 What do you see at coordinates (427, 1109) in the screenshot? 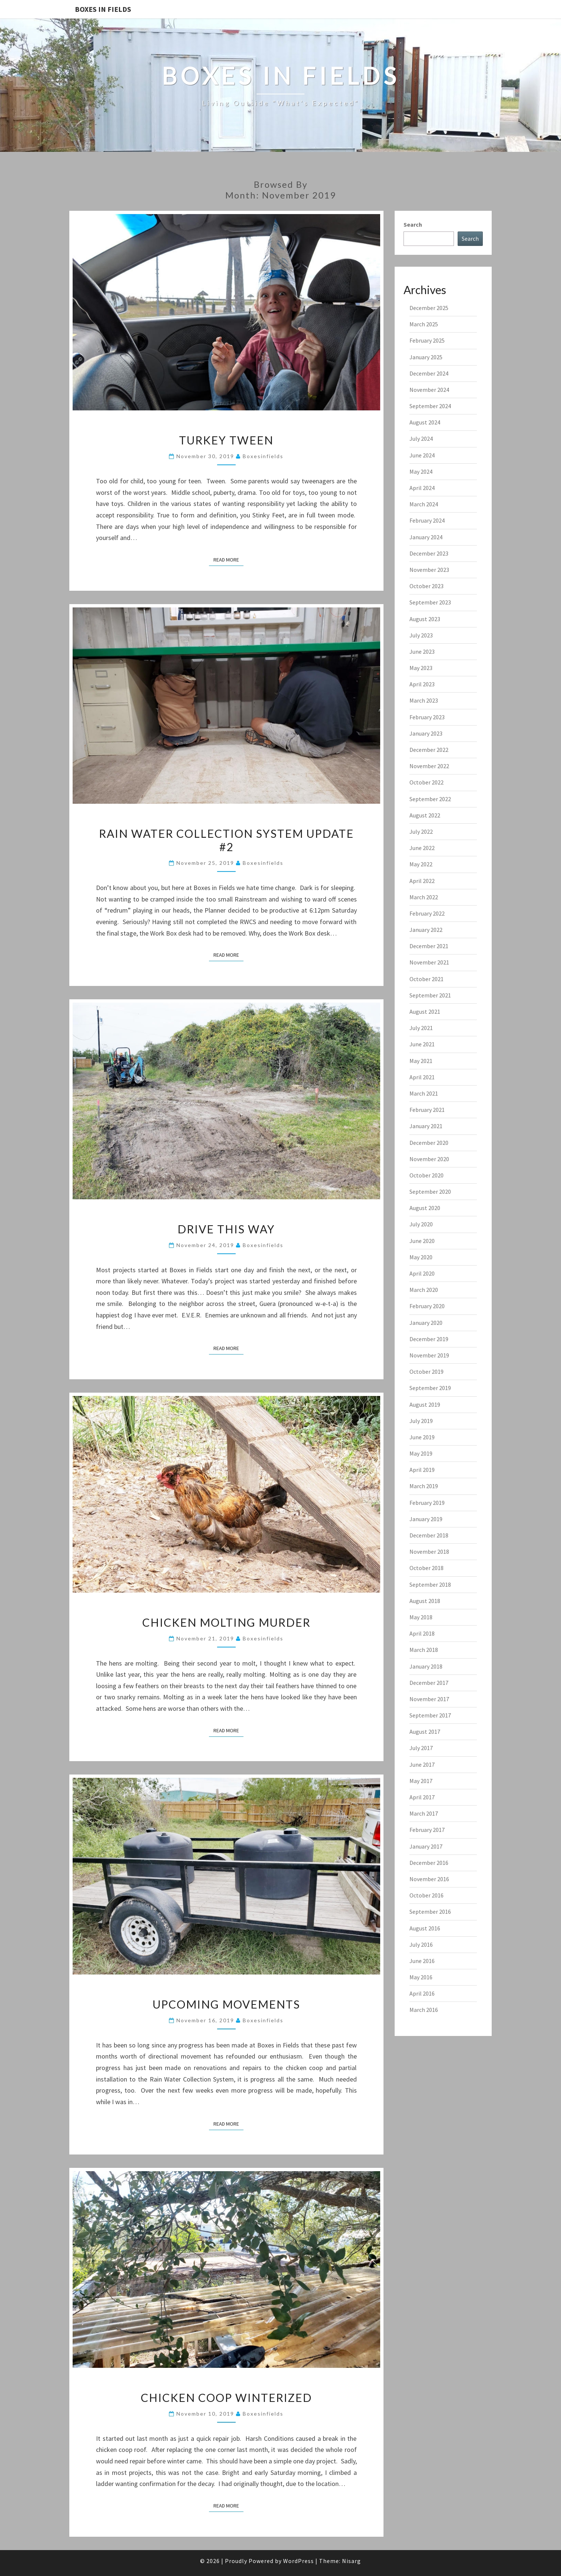
I see `February 2021` at bounding box center [427, 1109].